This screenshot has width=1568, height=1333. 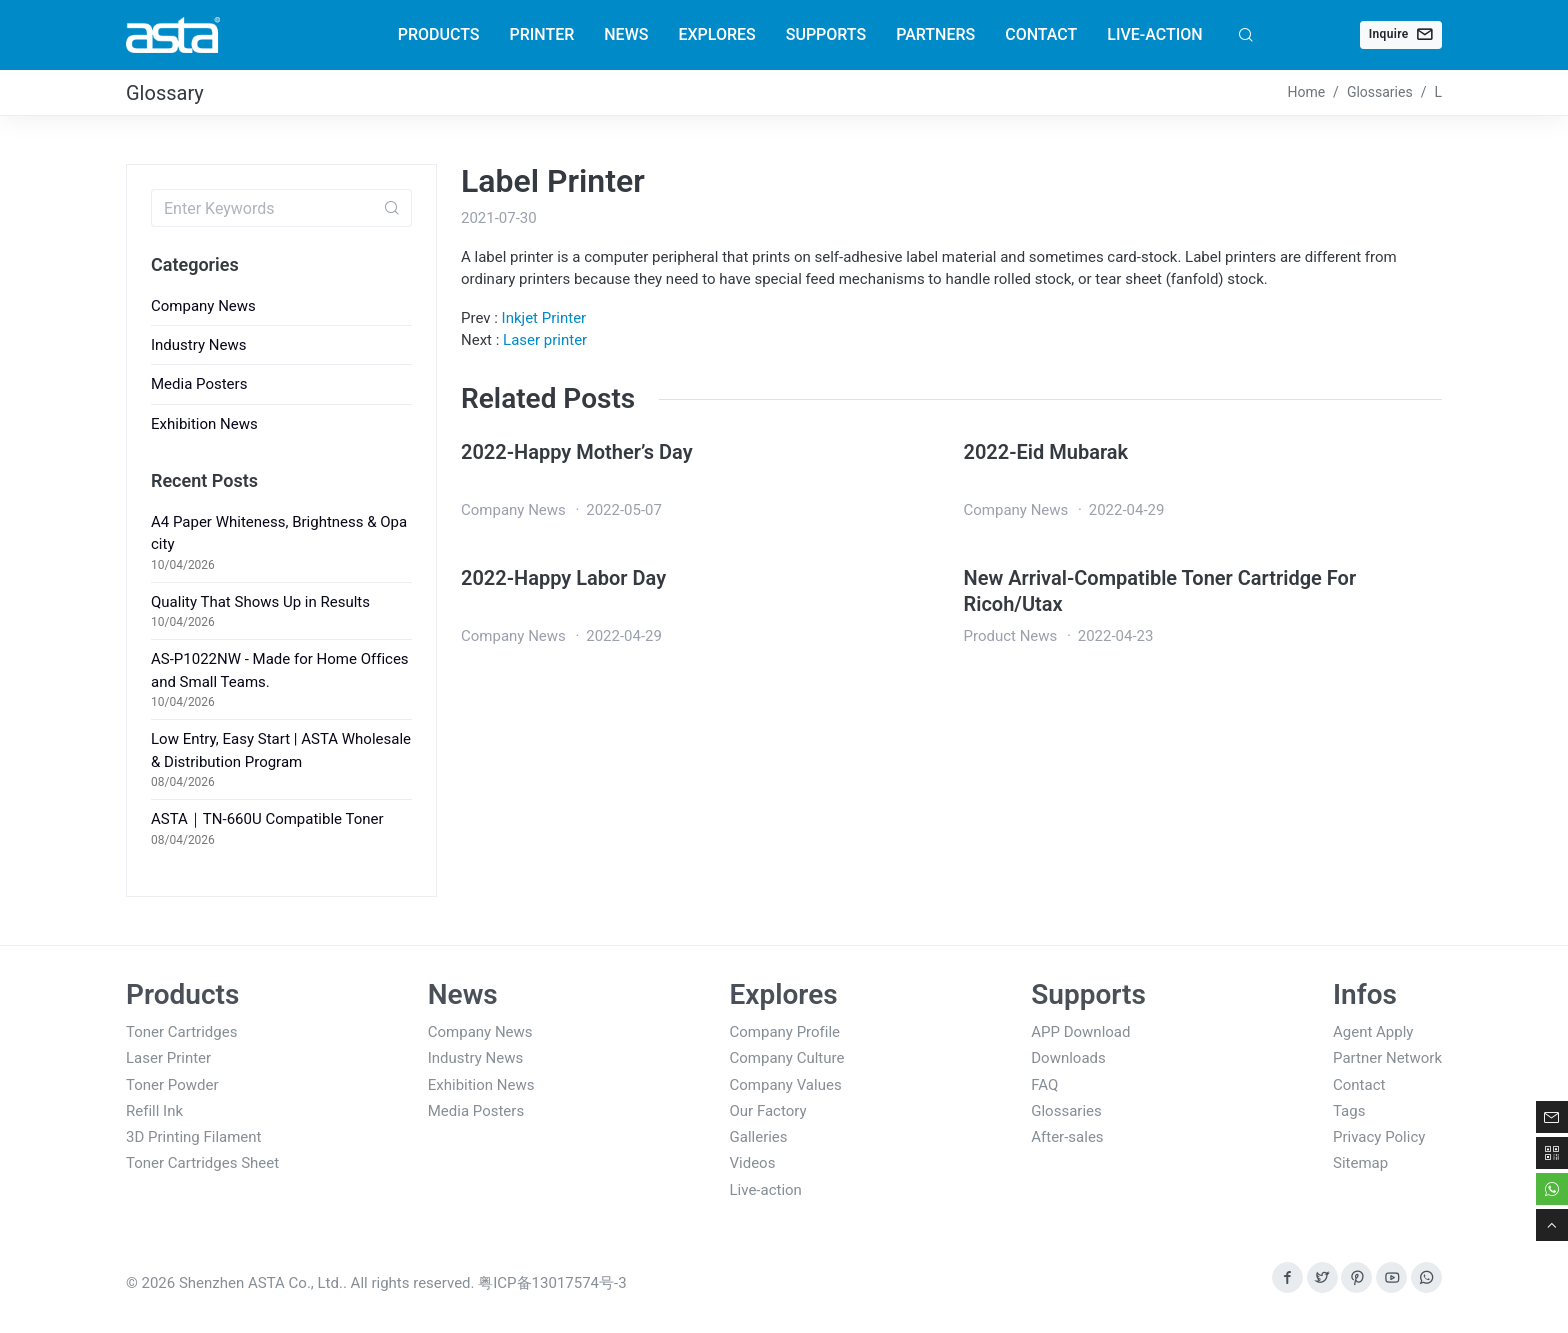 What do you see at coordinates (198, 345) in the screenshot?
I see `Industry News` at bounding box center [198, 345].